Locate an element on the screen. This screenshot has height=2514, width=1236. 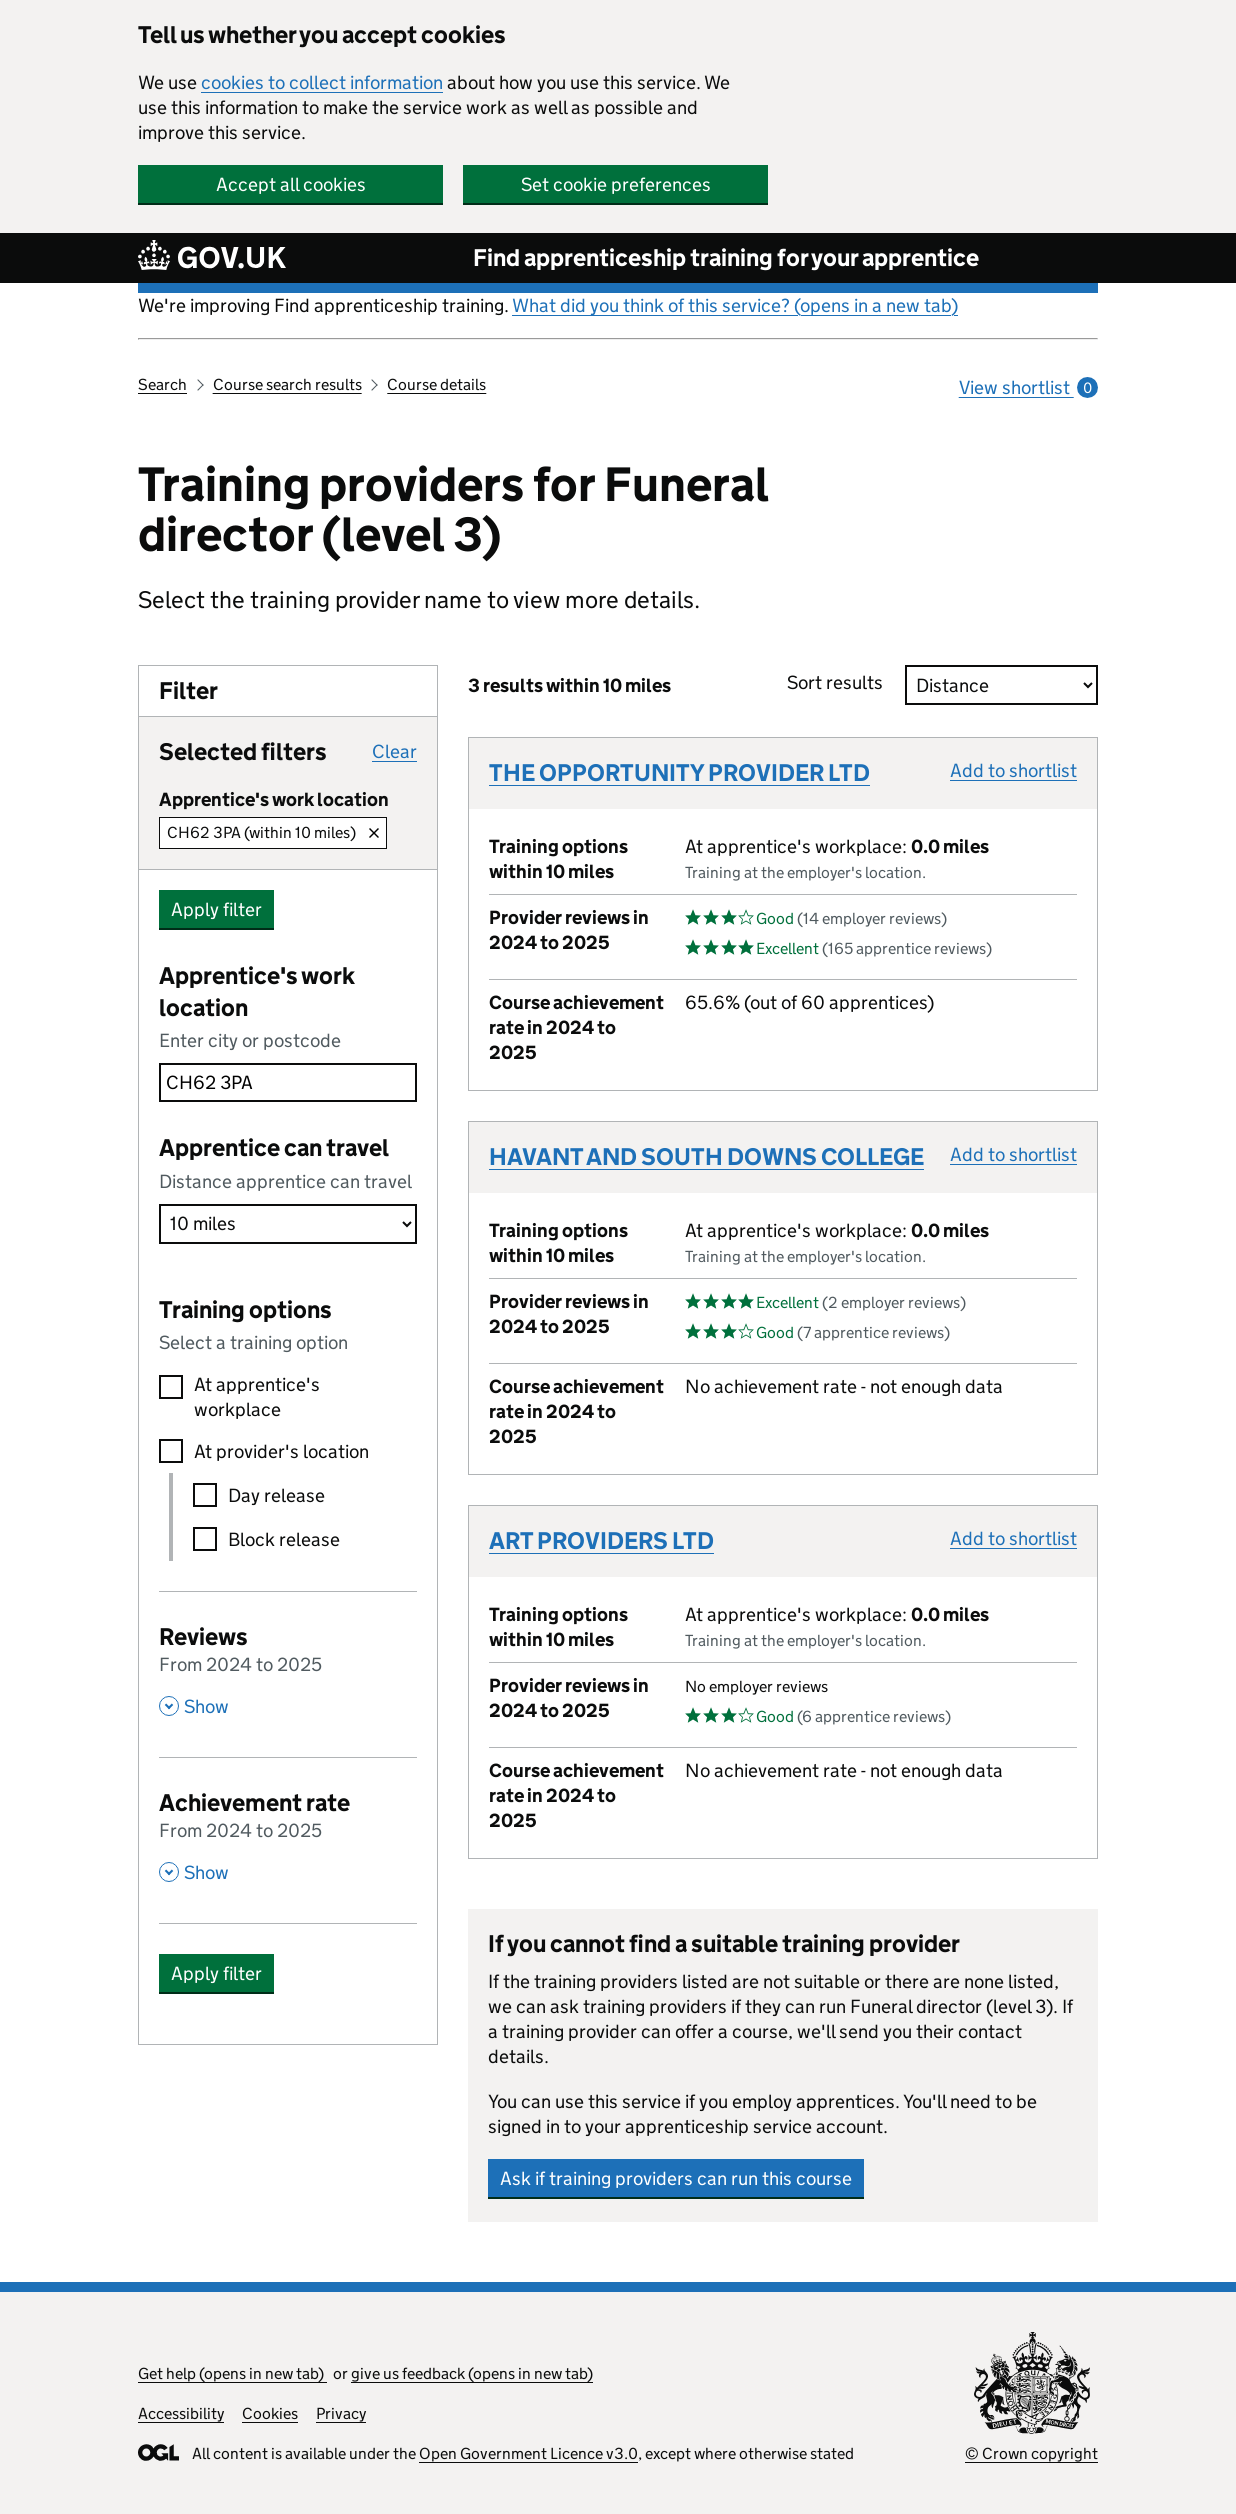
What did you think of this service? (opens in a new tab) is located at coordinates (735, 305).